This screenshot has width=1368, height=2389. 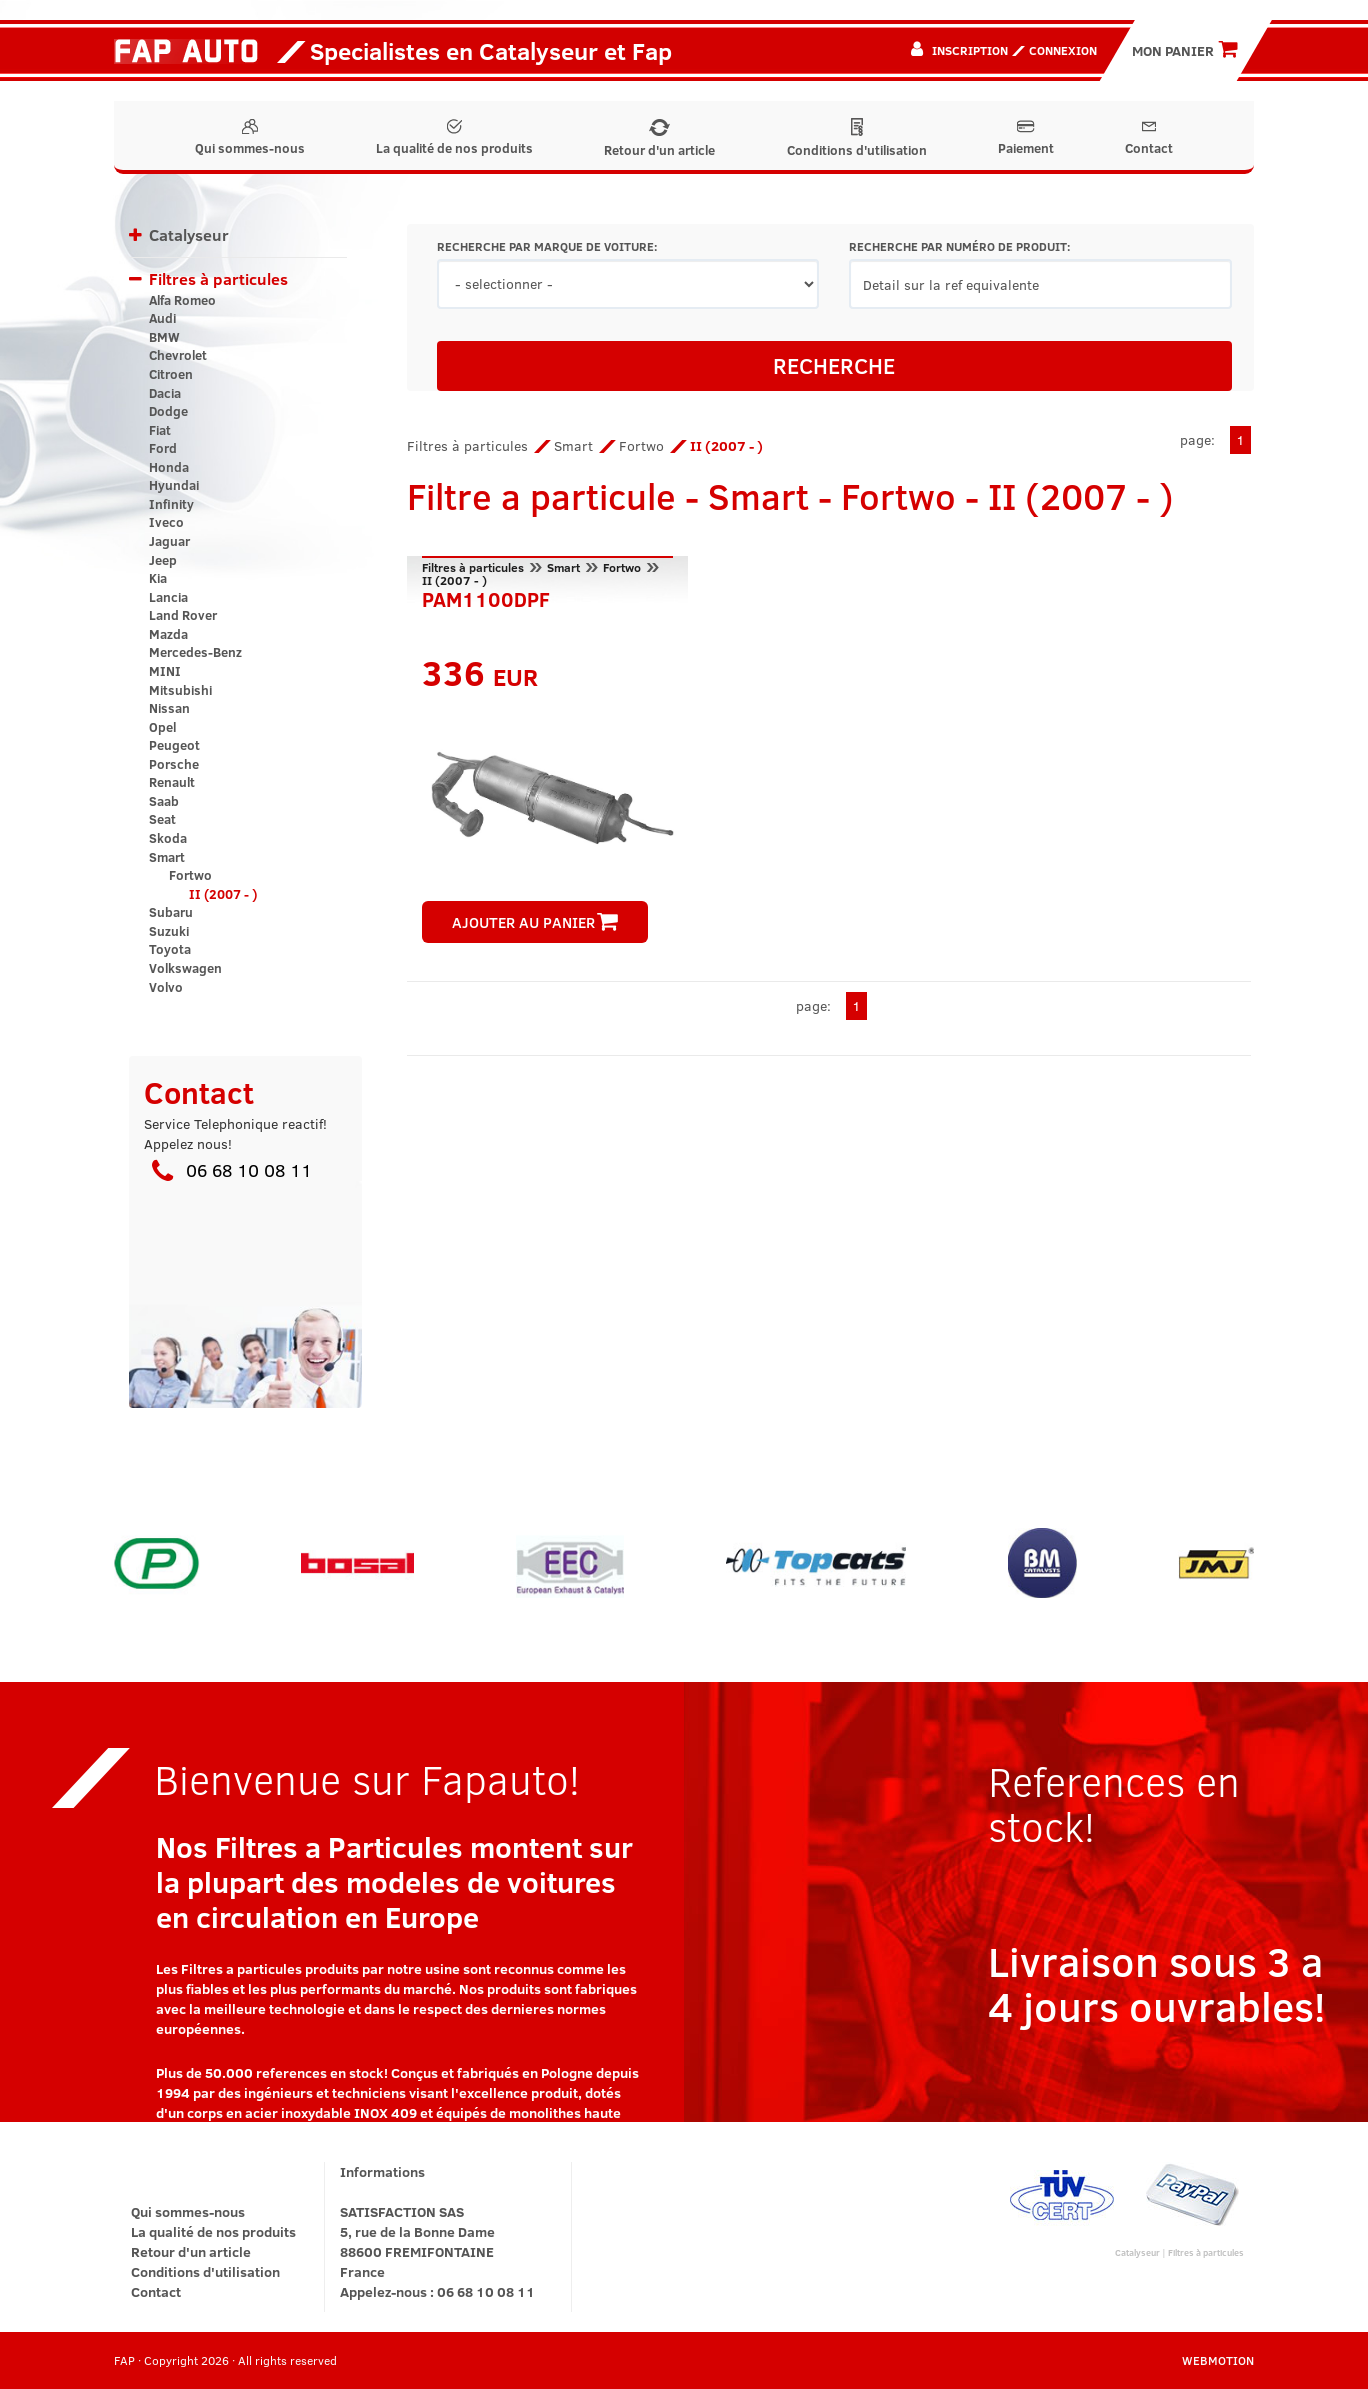 What do you see at coordinates (162, 819) in the screenshot?
I see `Seat` at bounding box center [162, 819].